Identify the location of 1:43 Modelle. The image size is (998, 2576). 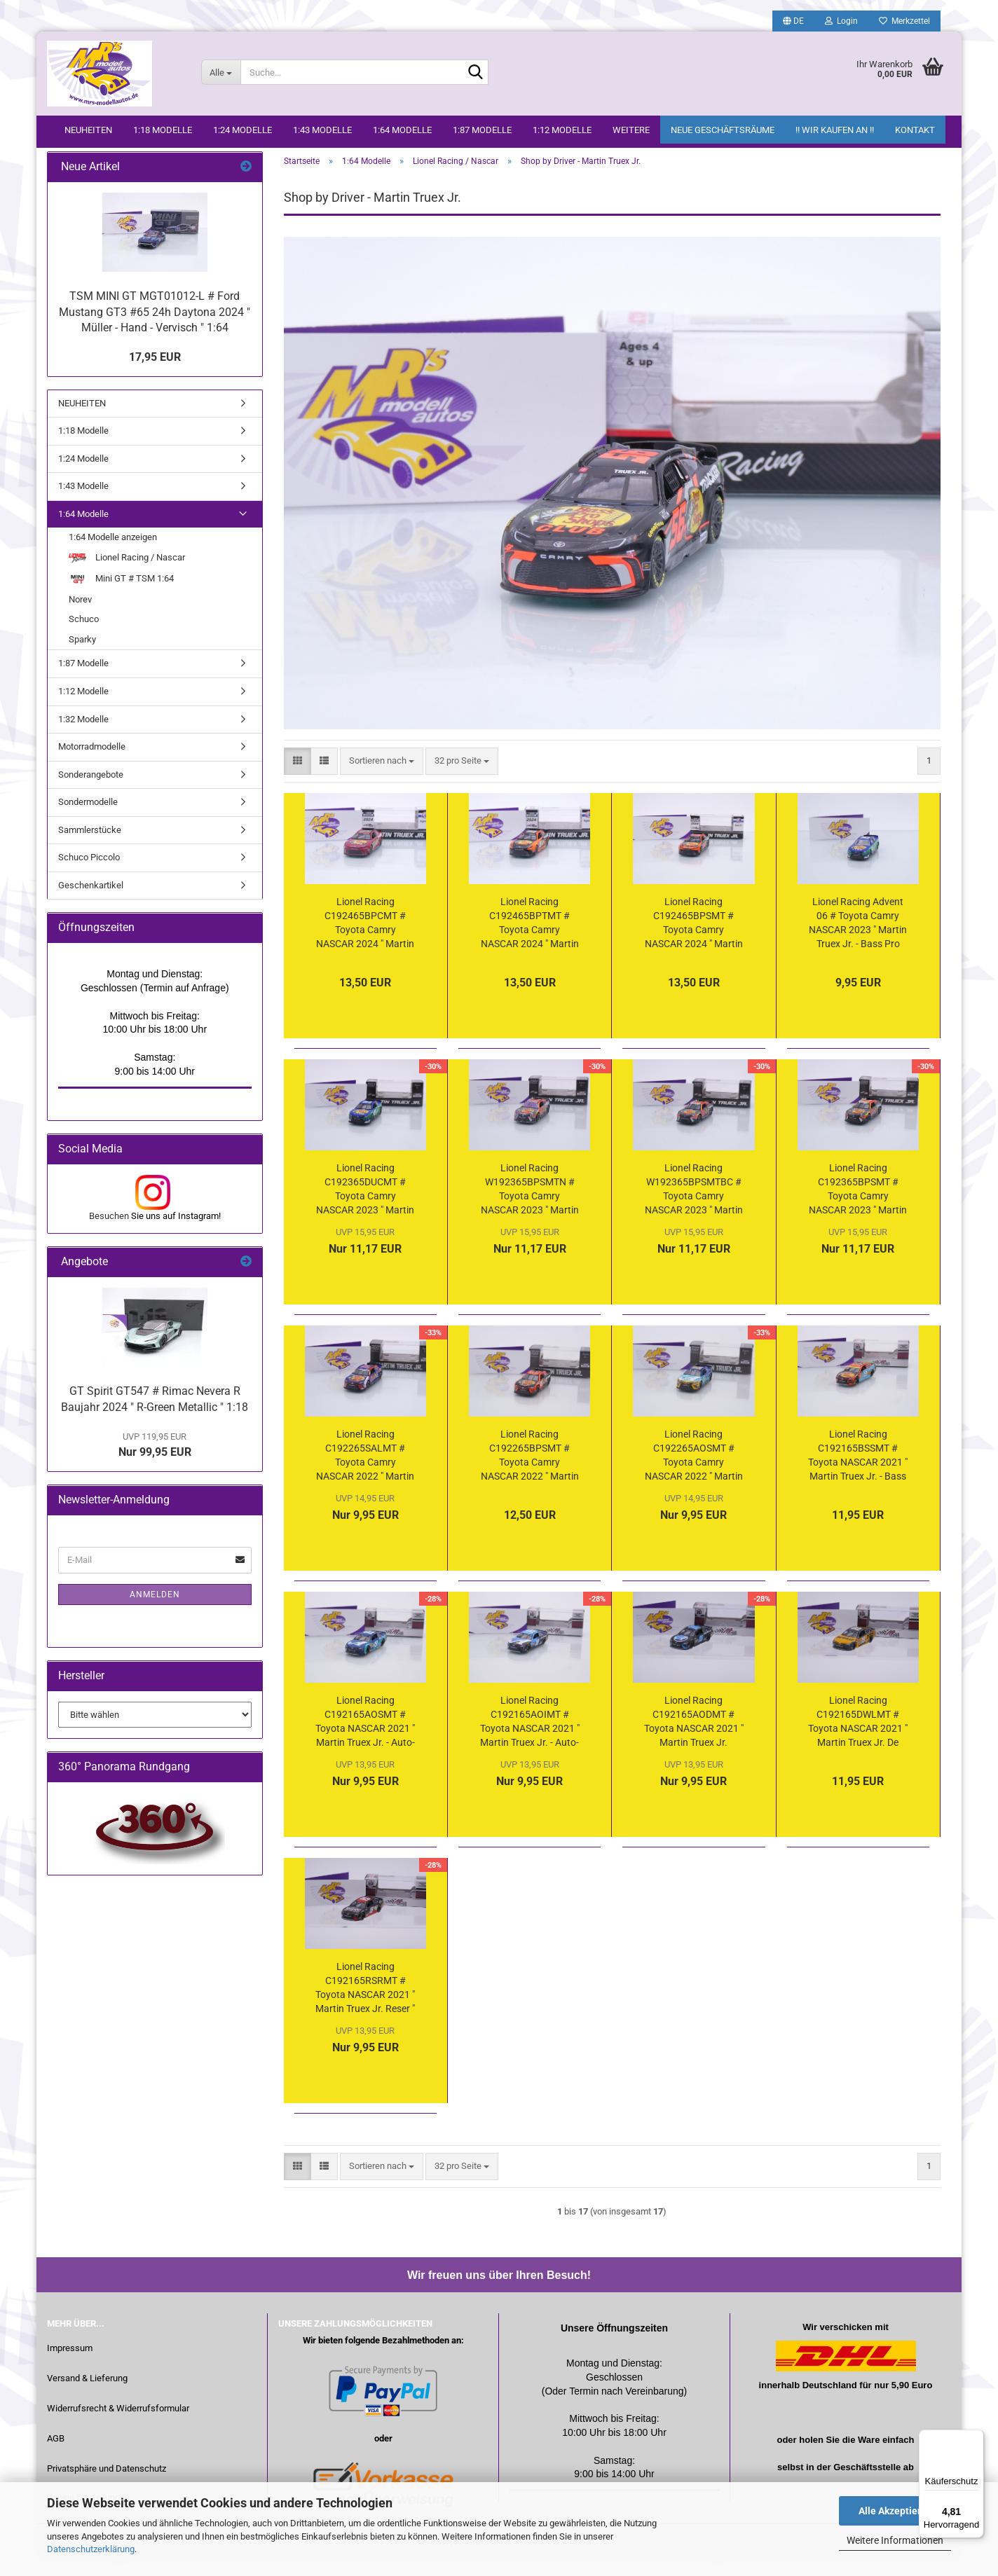
(322, 130).